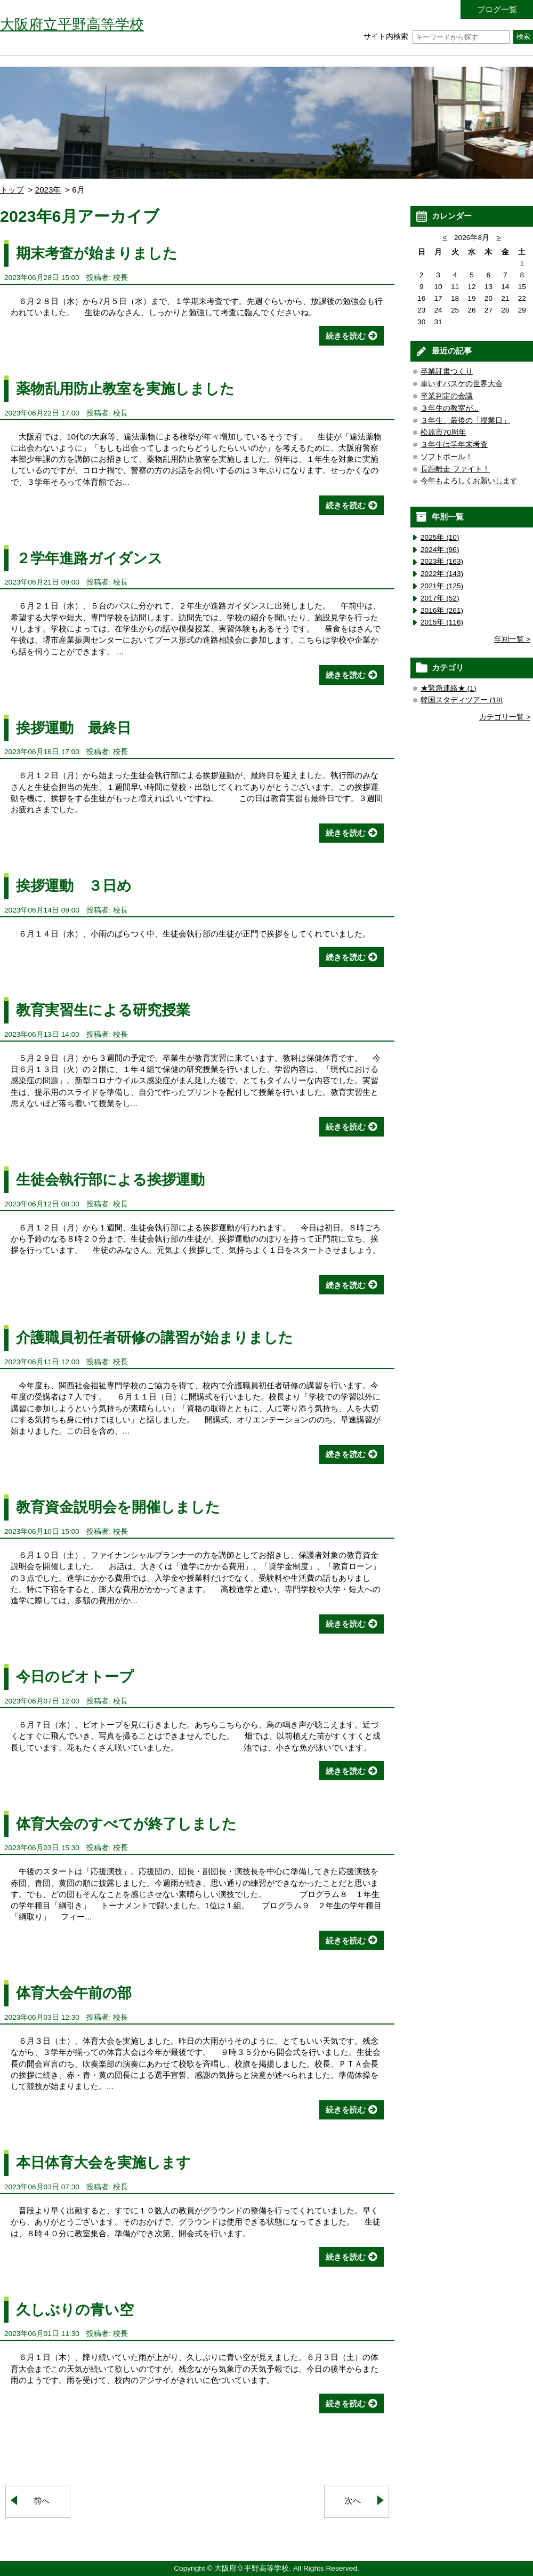 Image resolution: width=533 pixels, height=2576 pixels. What do you see at coordinates (442, 610) in the screenshot?
I see `2016年 (261)` at bounding box center [442, 610].